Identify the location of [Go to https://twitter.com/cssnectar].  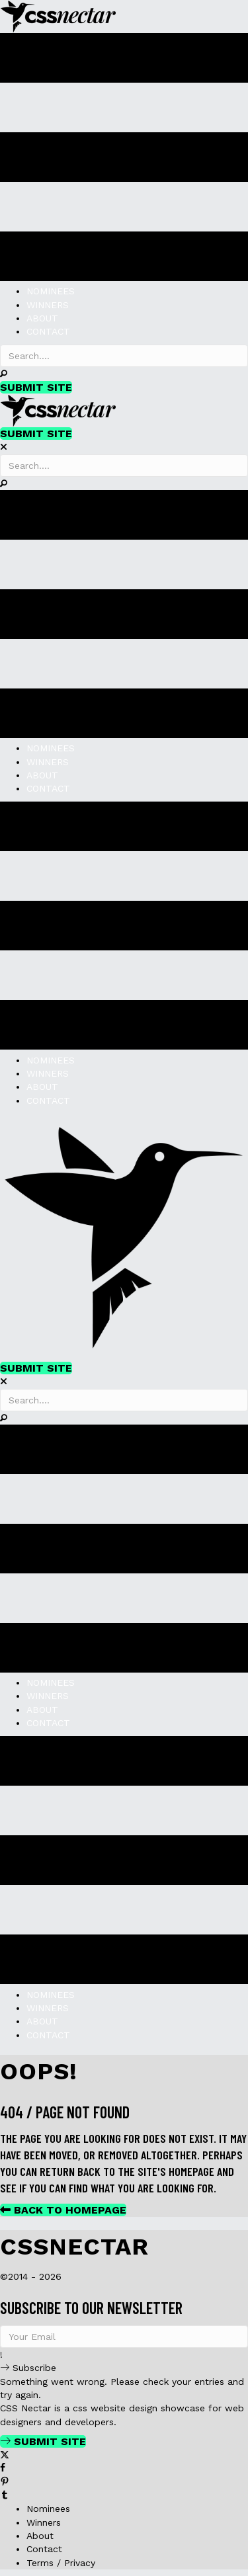
(124, 2455).